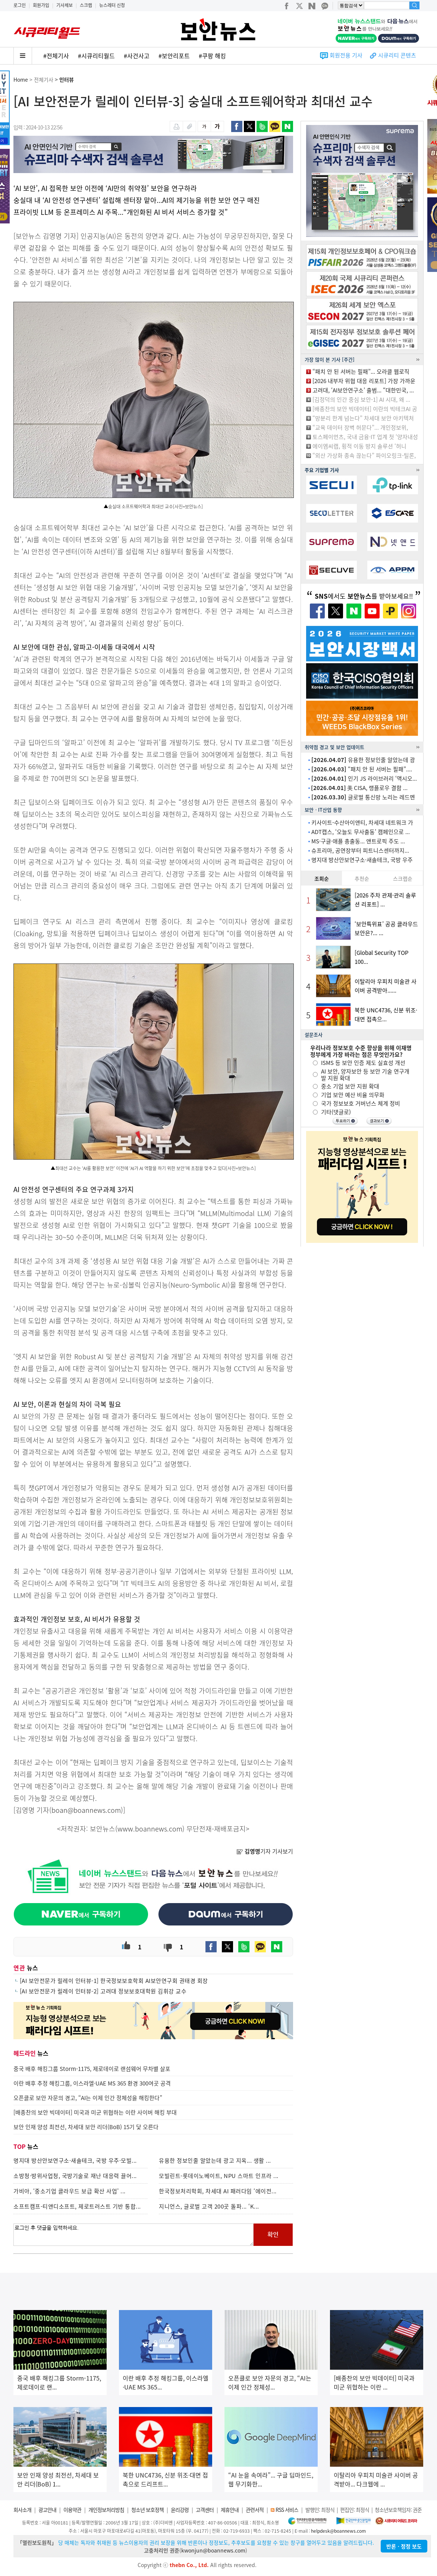 This screenshot has width=437, height=2576. I want to click on 뉴스레터 신청, so click(112, 5).